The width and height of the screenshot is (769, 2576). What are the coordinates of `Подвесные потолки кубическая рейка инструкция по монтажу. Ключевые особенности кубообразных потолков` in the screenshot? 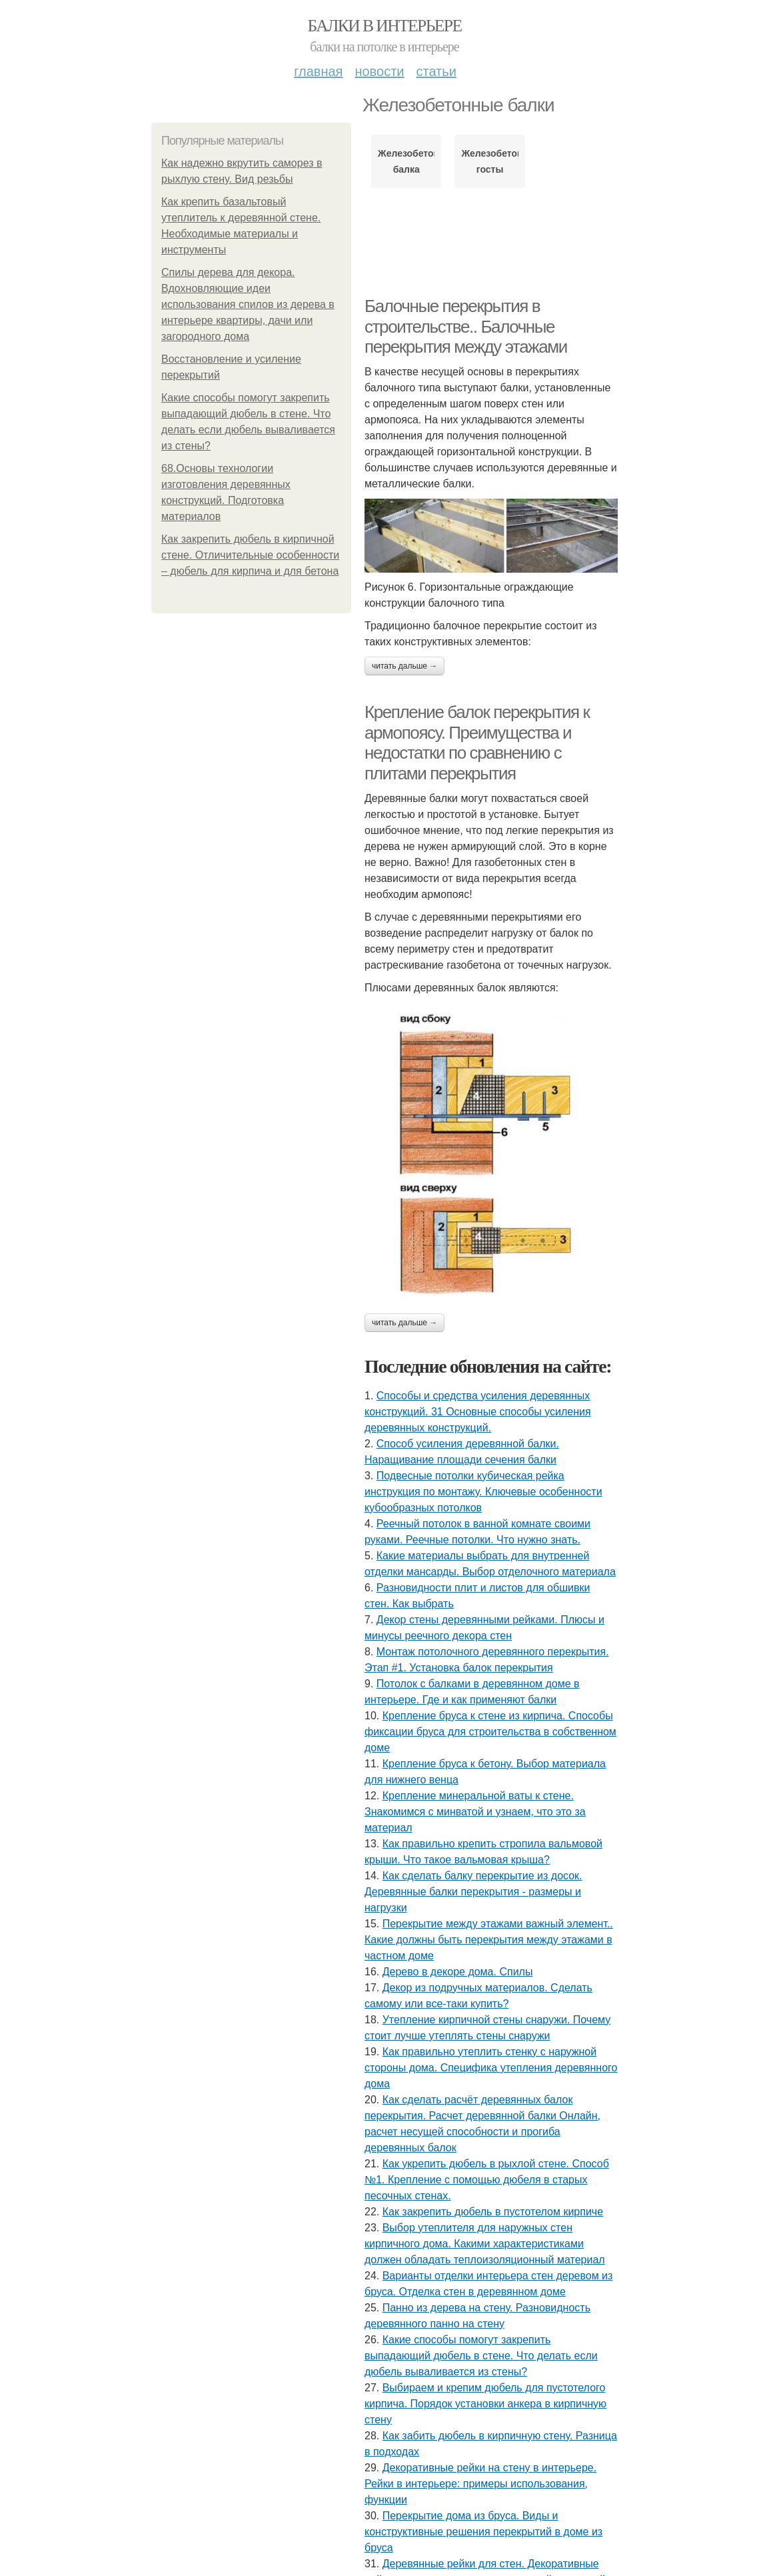 It's located at (483, 1491).